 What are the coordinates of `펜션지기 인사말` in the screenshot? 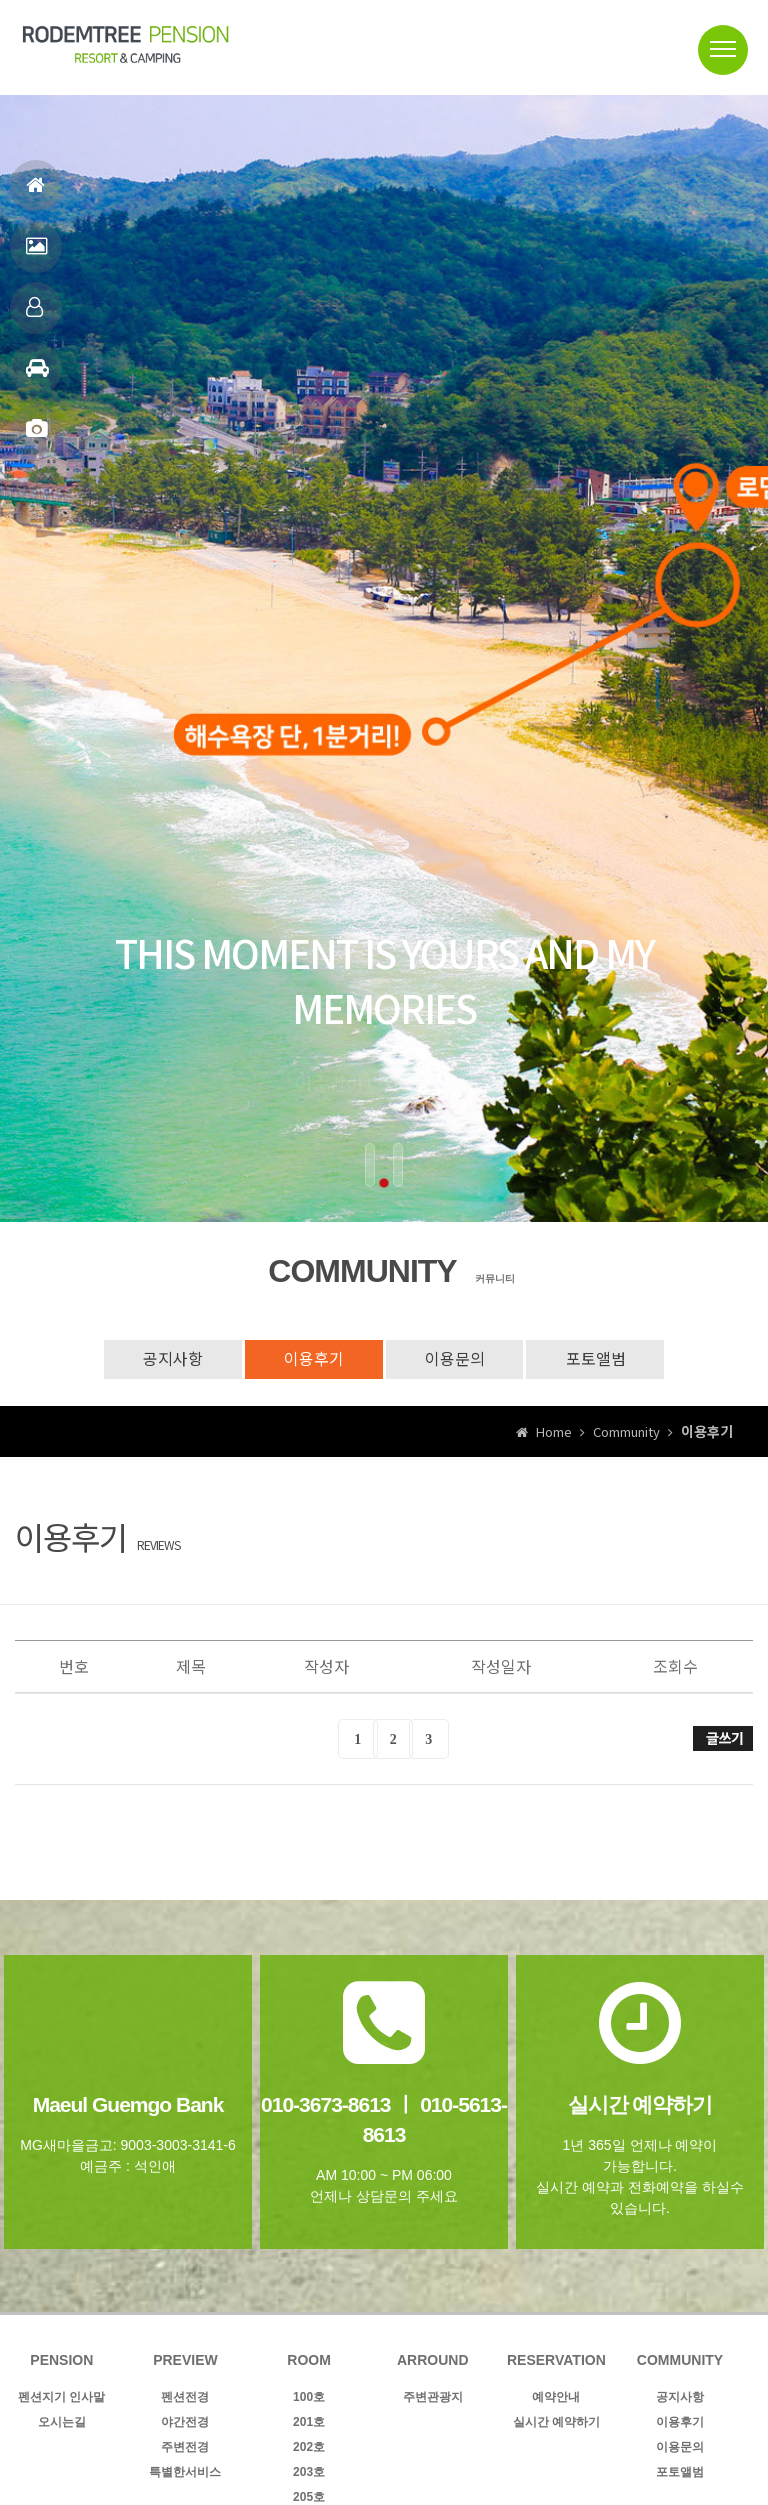 It's located at (61, 2397).